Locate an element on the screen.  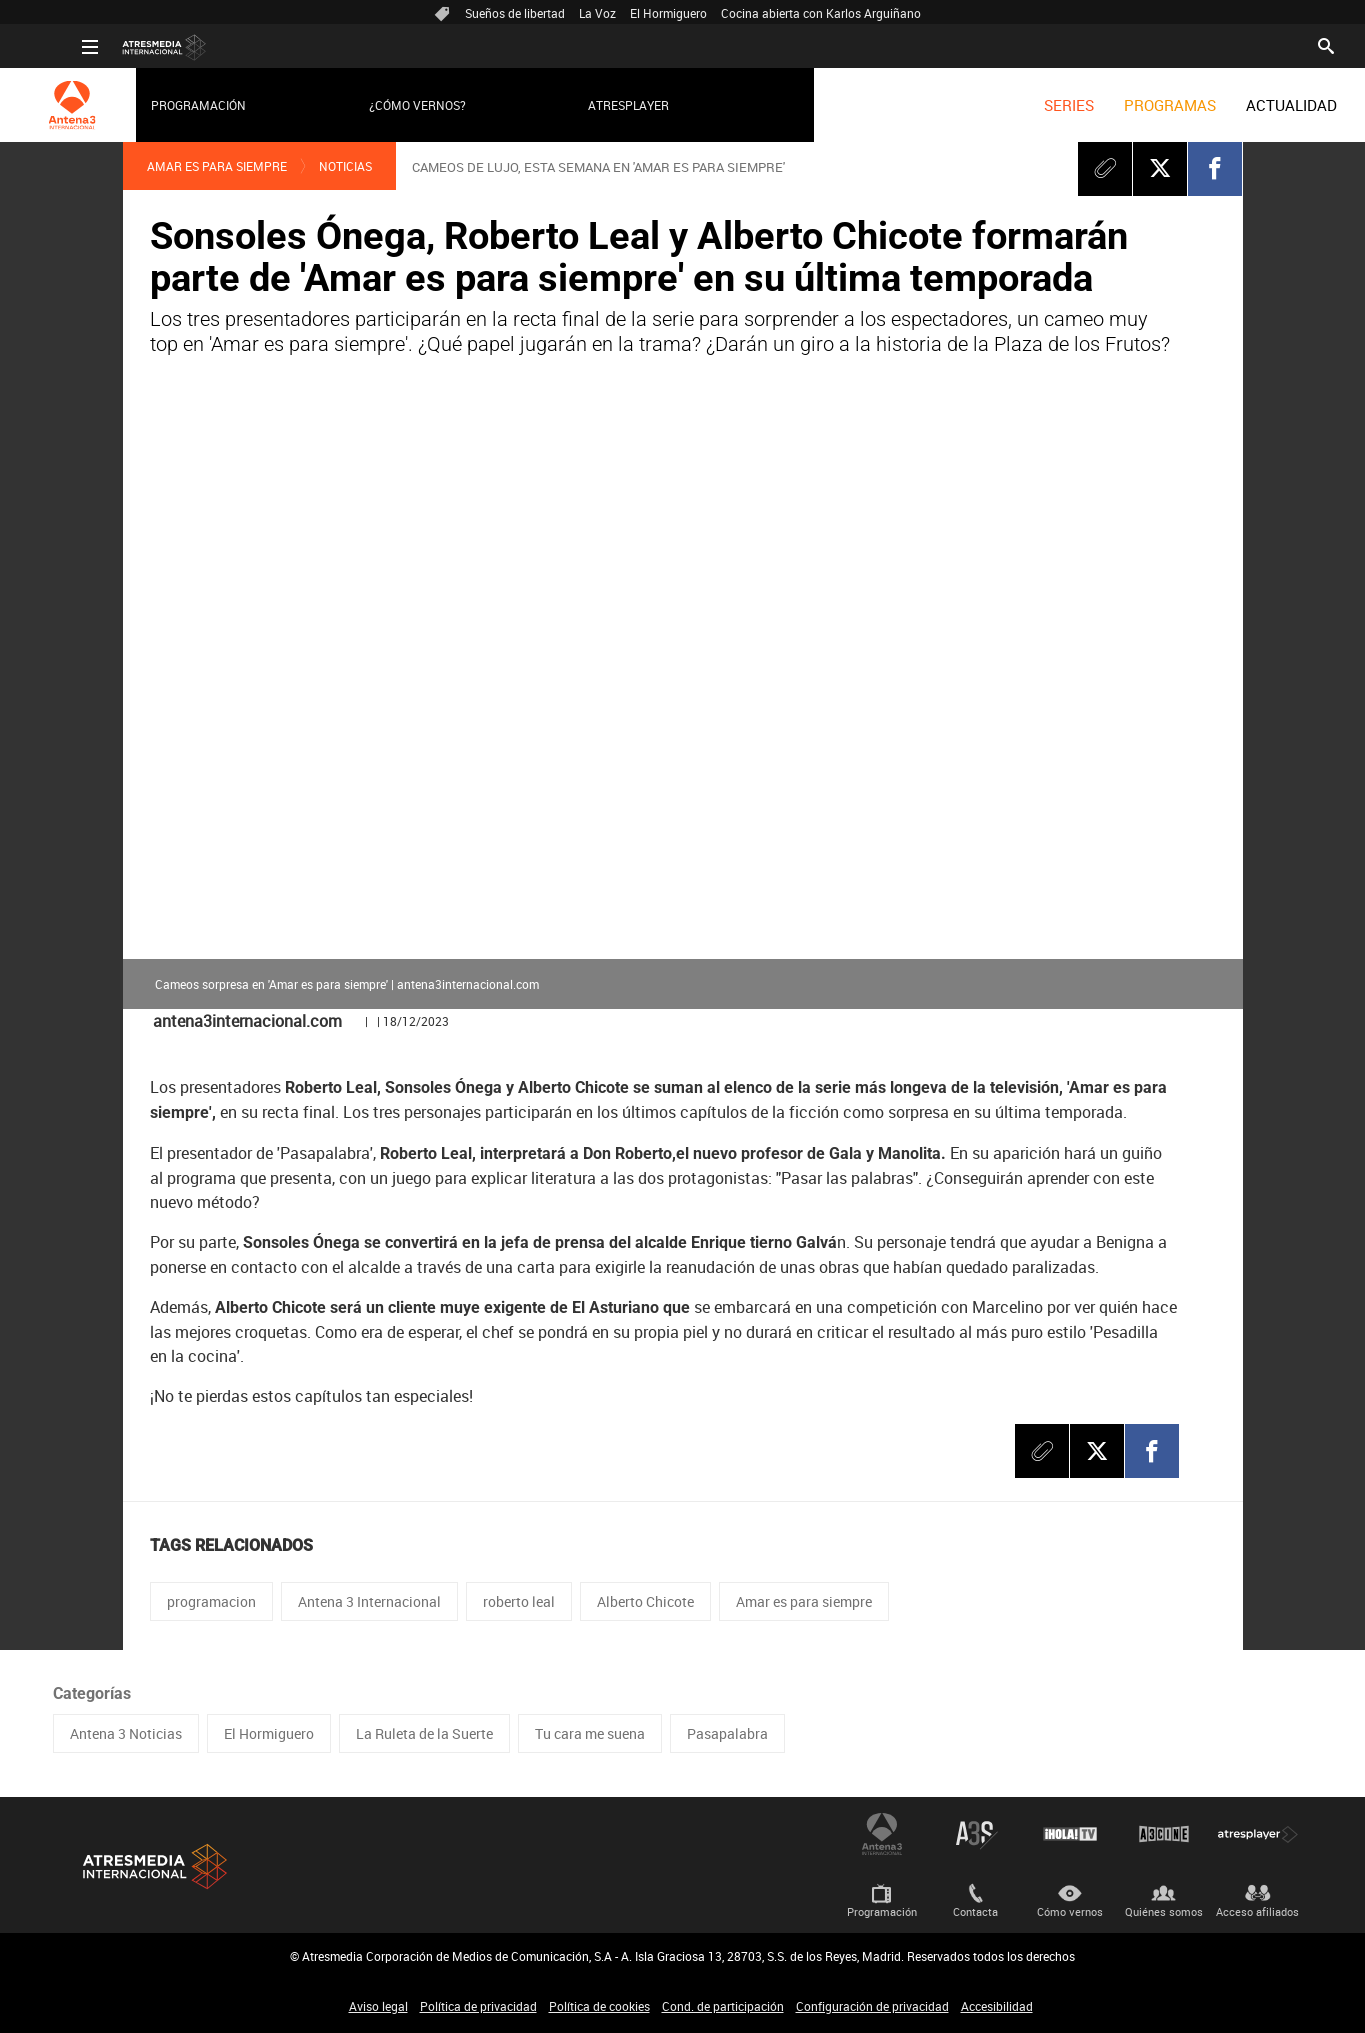
Noticias is located at coordinates (345, 166).